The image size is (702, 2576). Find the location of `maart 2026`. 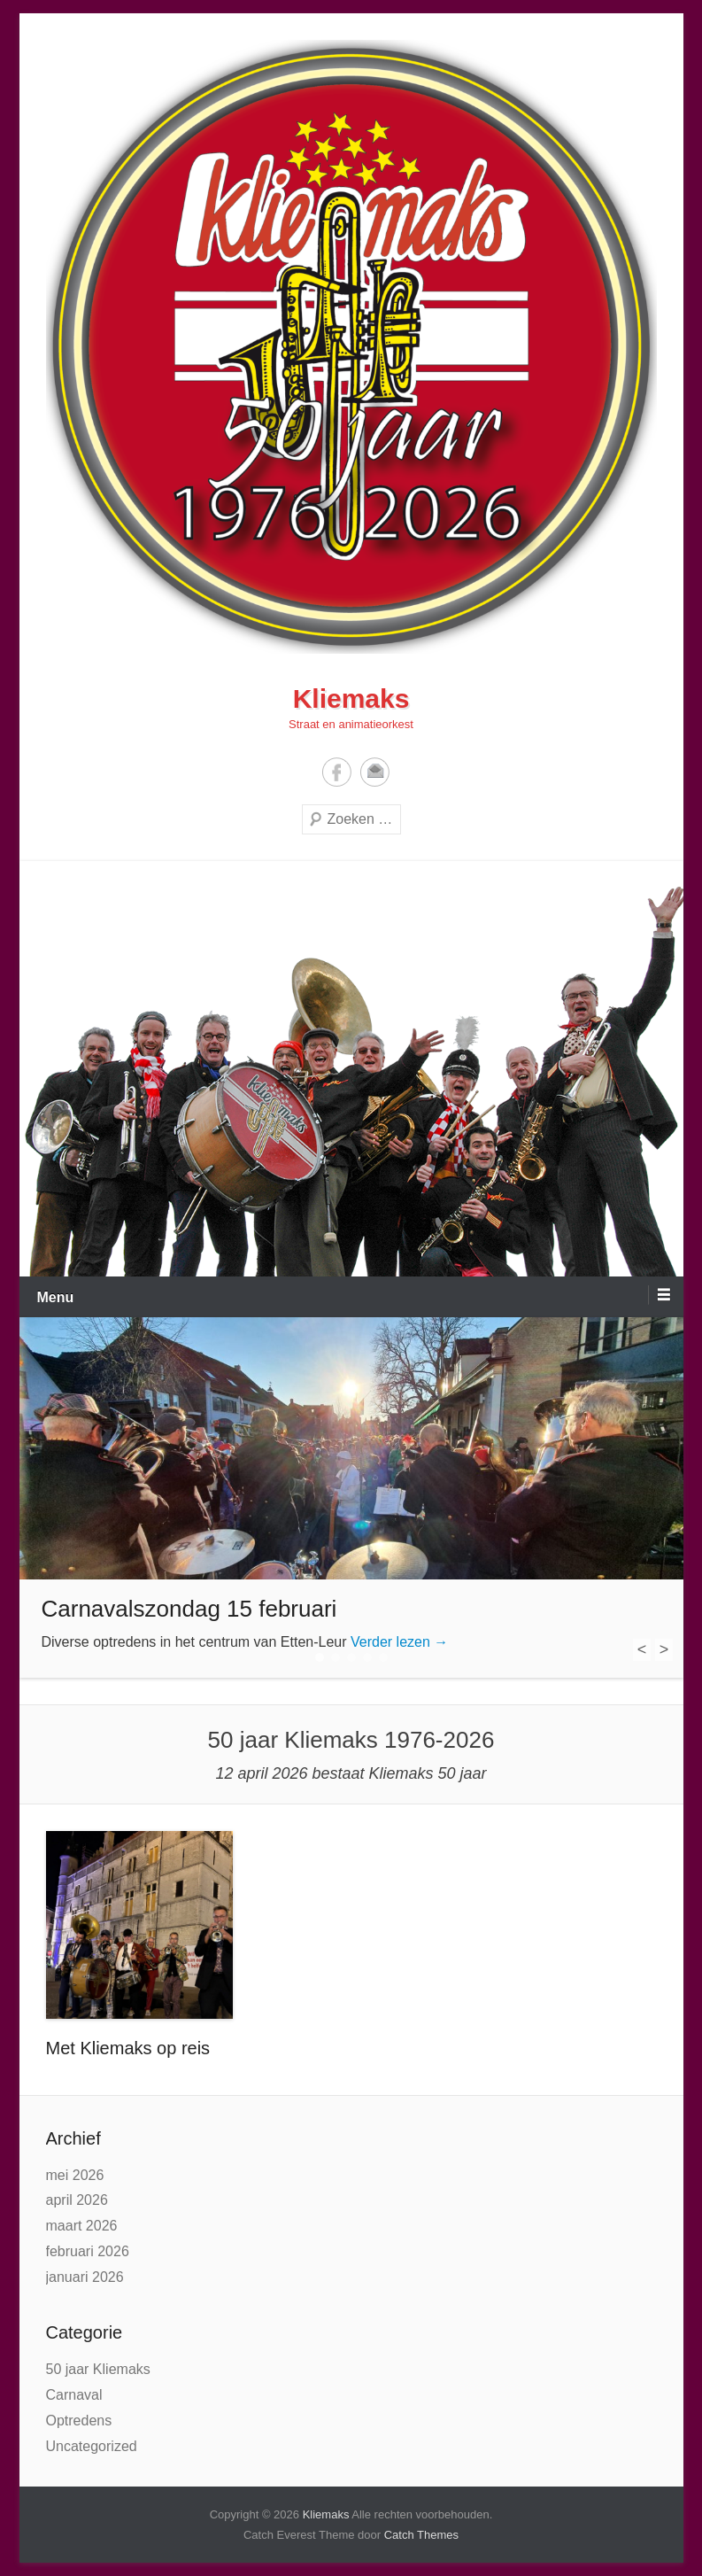

maart 2026 is located at coordinates (82, 2225).